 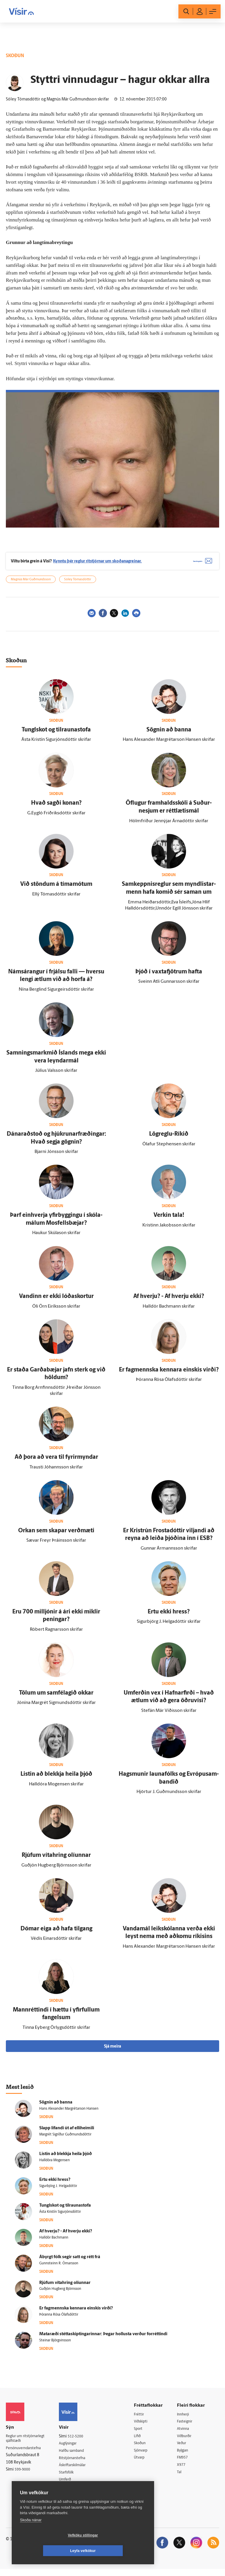 I want to click on Þóranna Rósa Ólafsdóttir, so click(x=58, y=2319).